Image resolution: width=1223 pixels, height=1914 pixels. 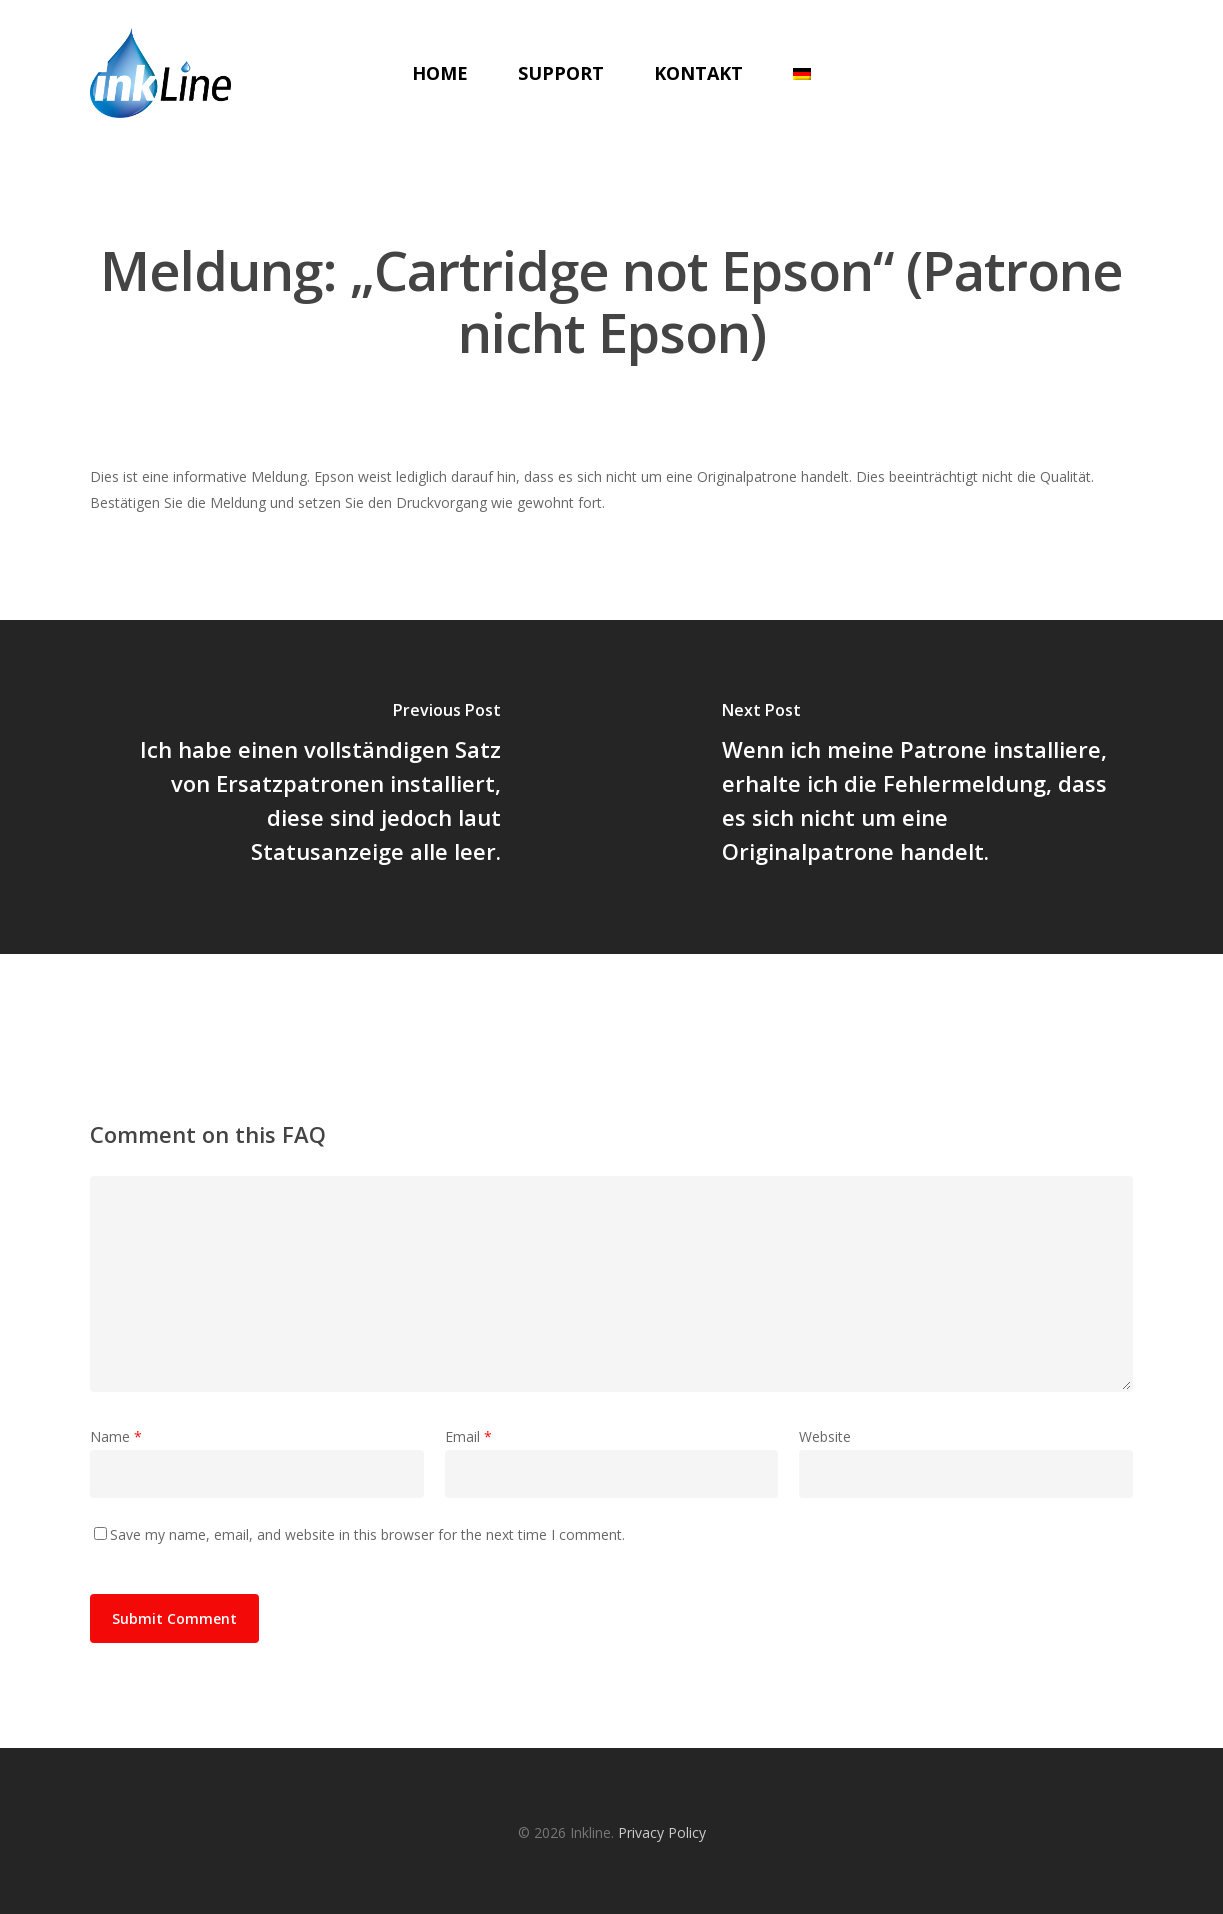 What do you see at coordinates (367, 1534) in the screenshot?
I see `Save my name, email, and website in this browser for the next time I comment.` at bounding box center [367, 1534].